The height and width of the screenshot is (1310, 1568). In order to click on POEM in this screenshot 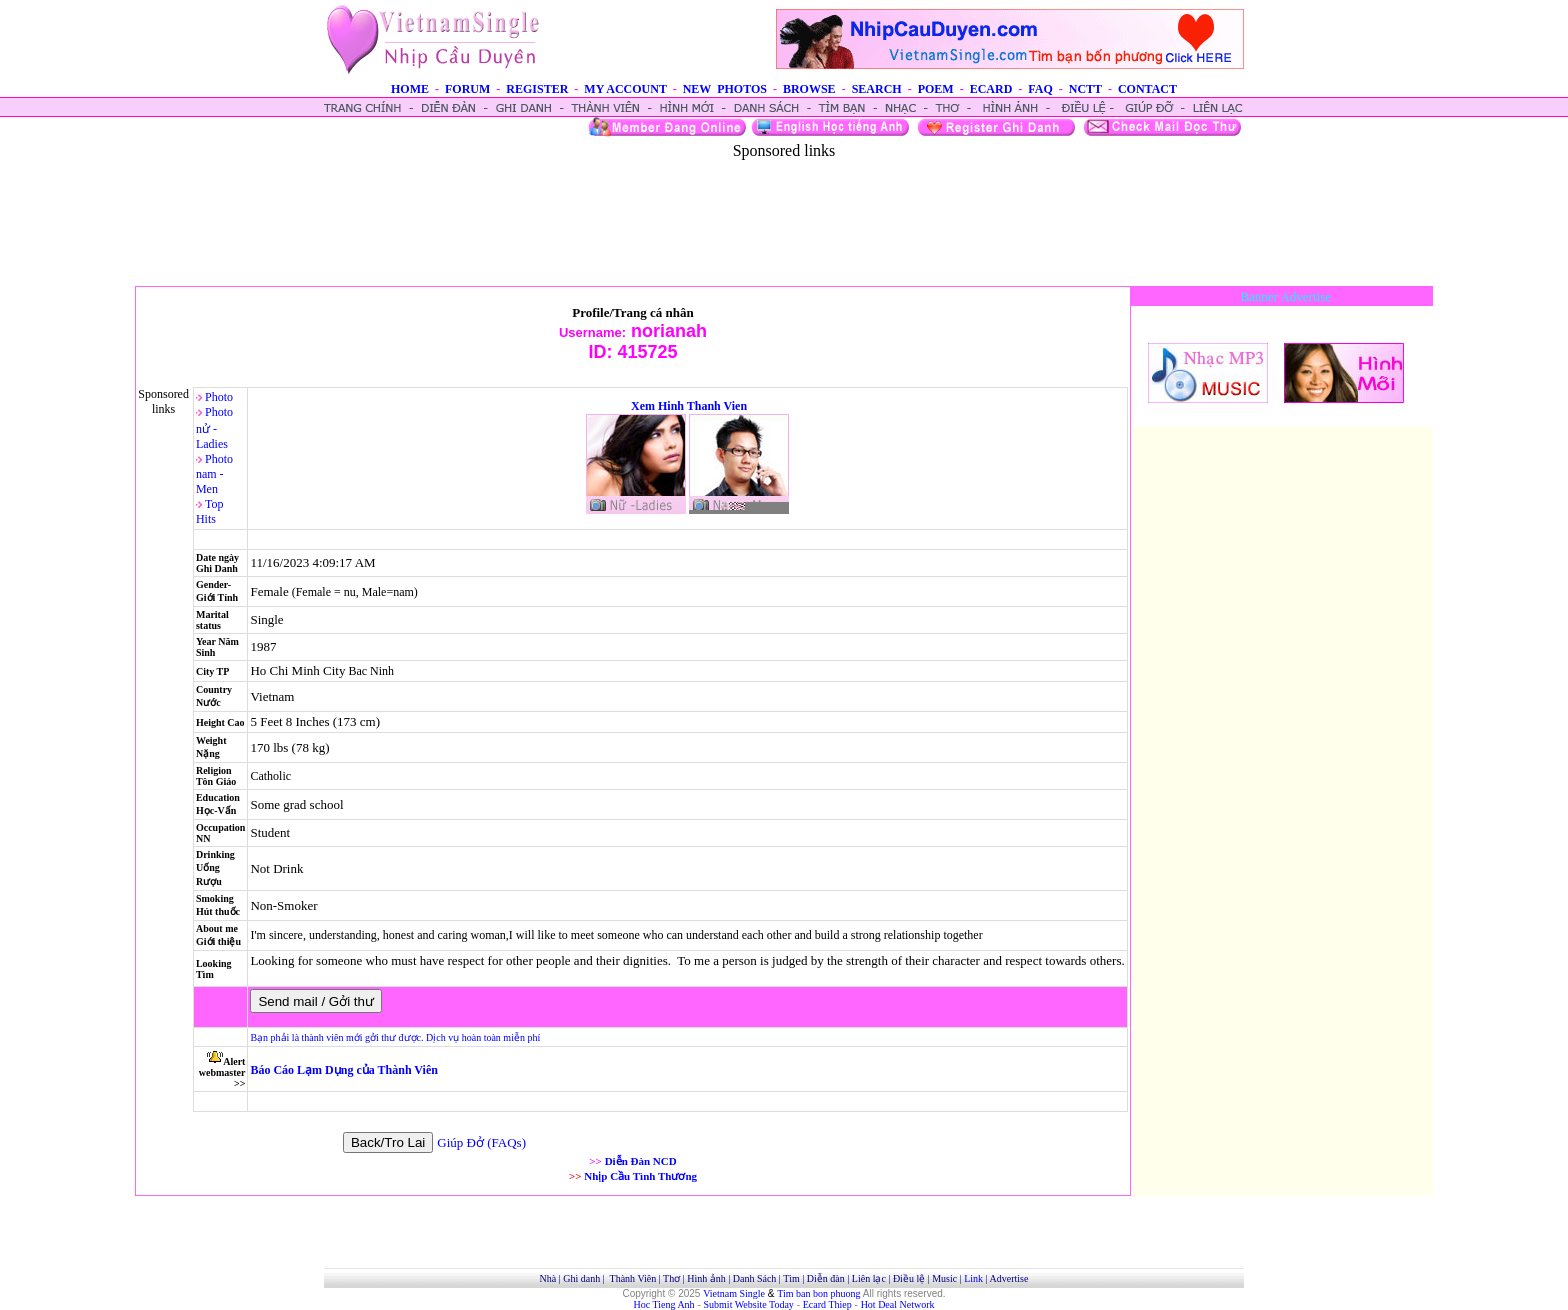, I will do `click(936, 89)`.